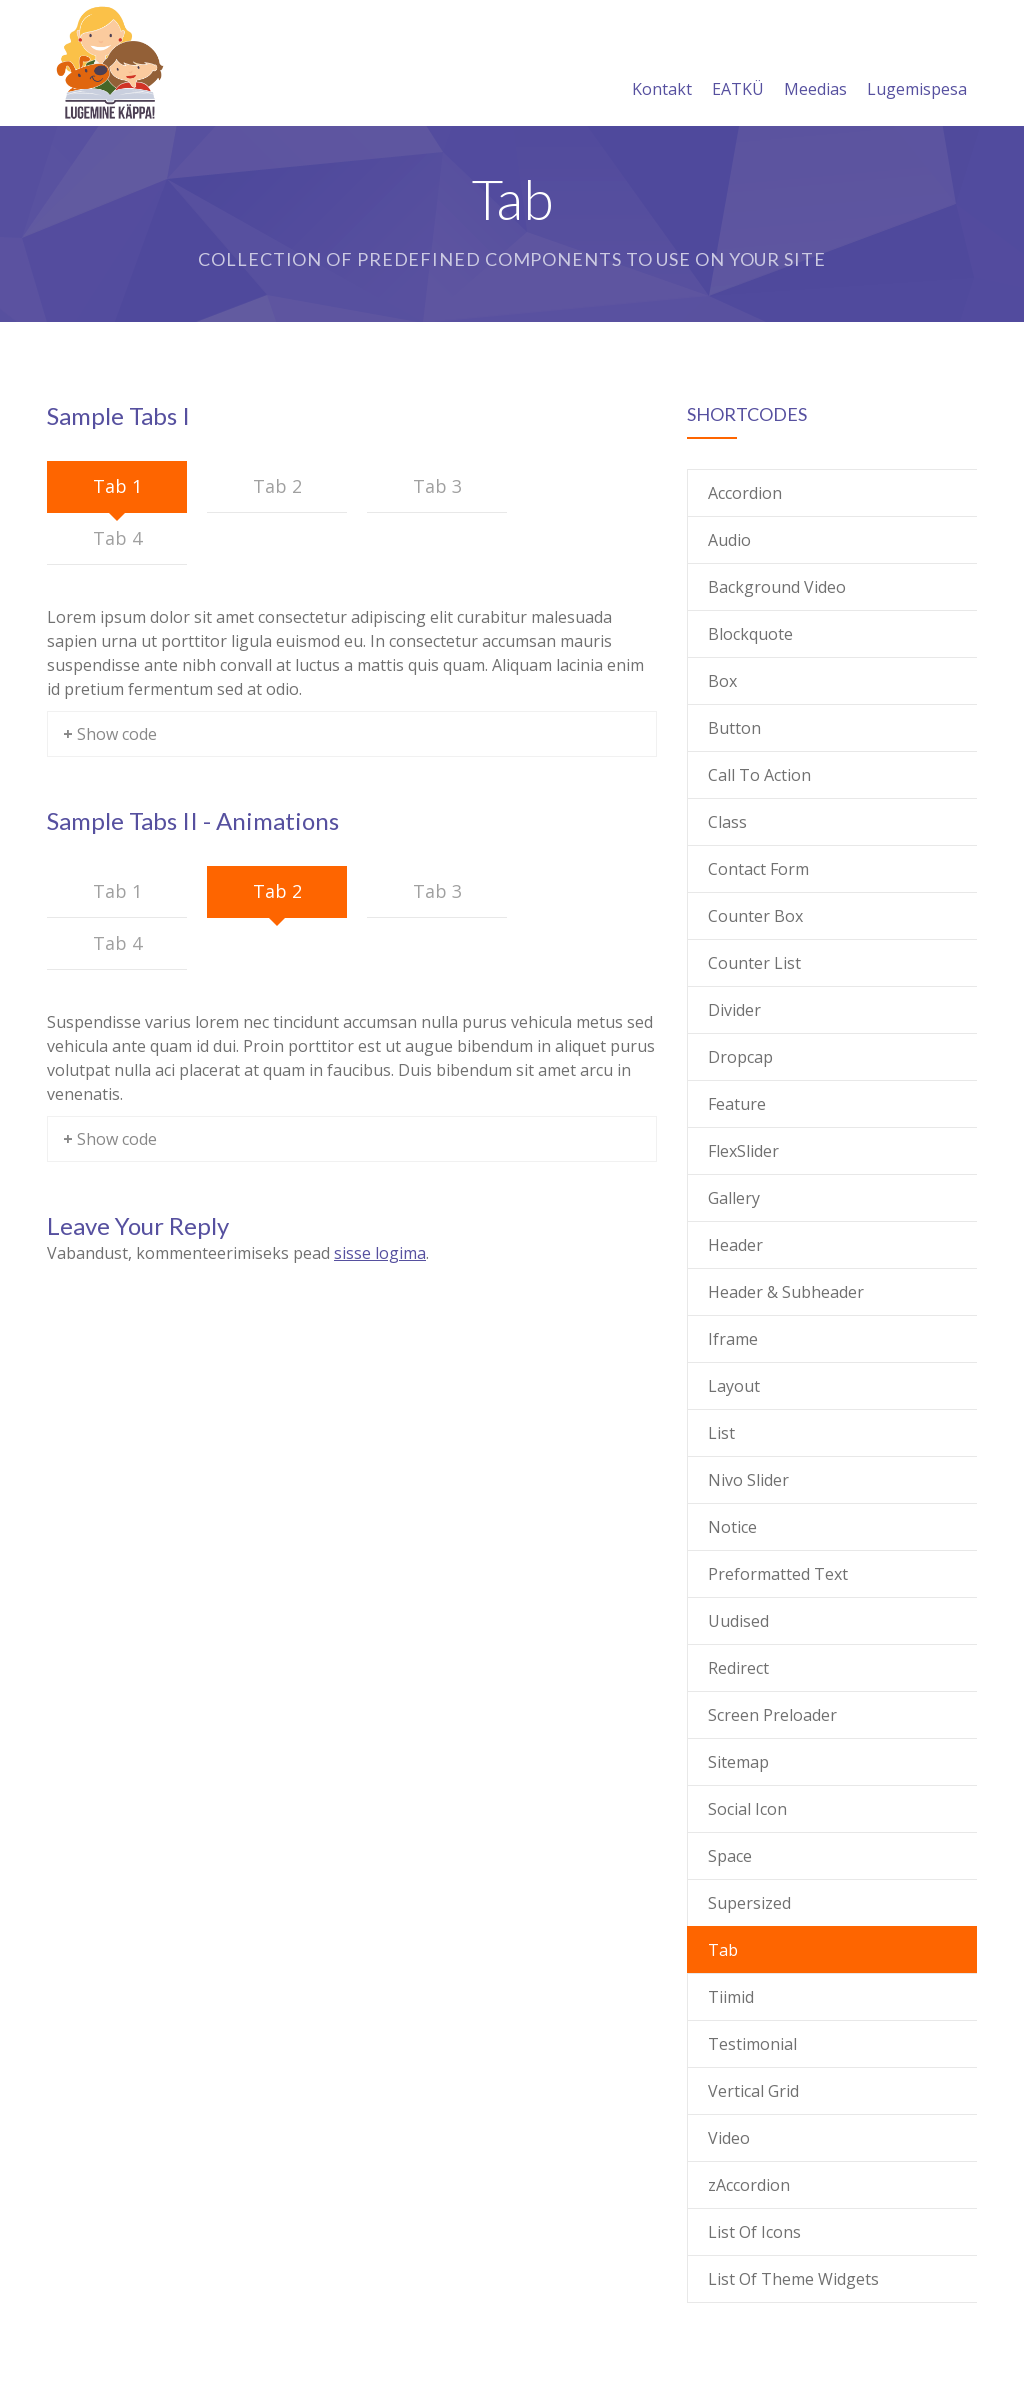  Describe the element at coordinates (917, 65) in the screenshot. I see `Lugemispesa` at that location.